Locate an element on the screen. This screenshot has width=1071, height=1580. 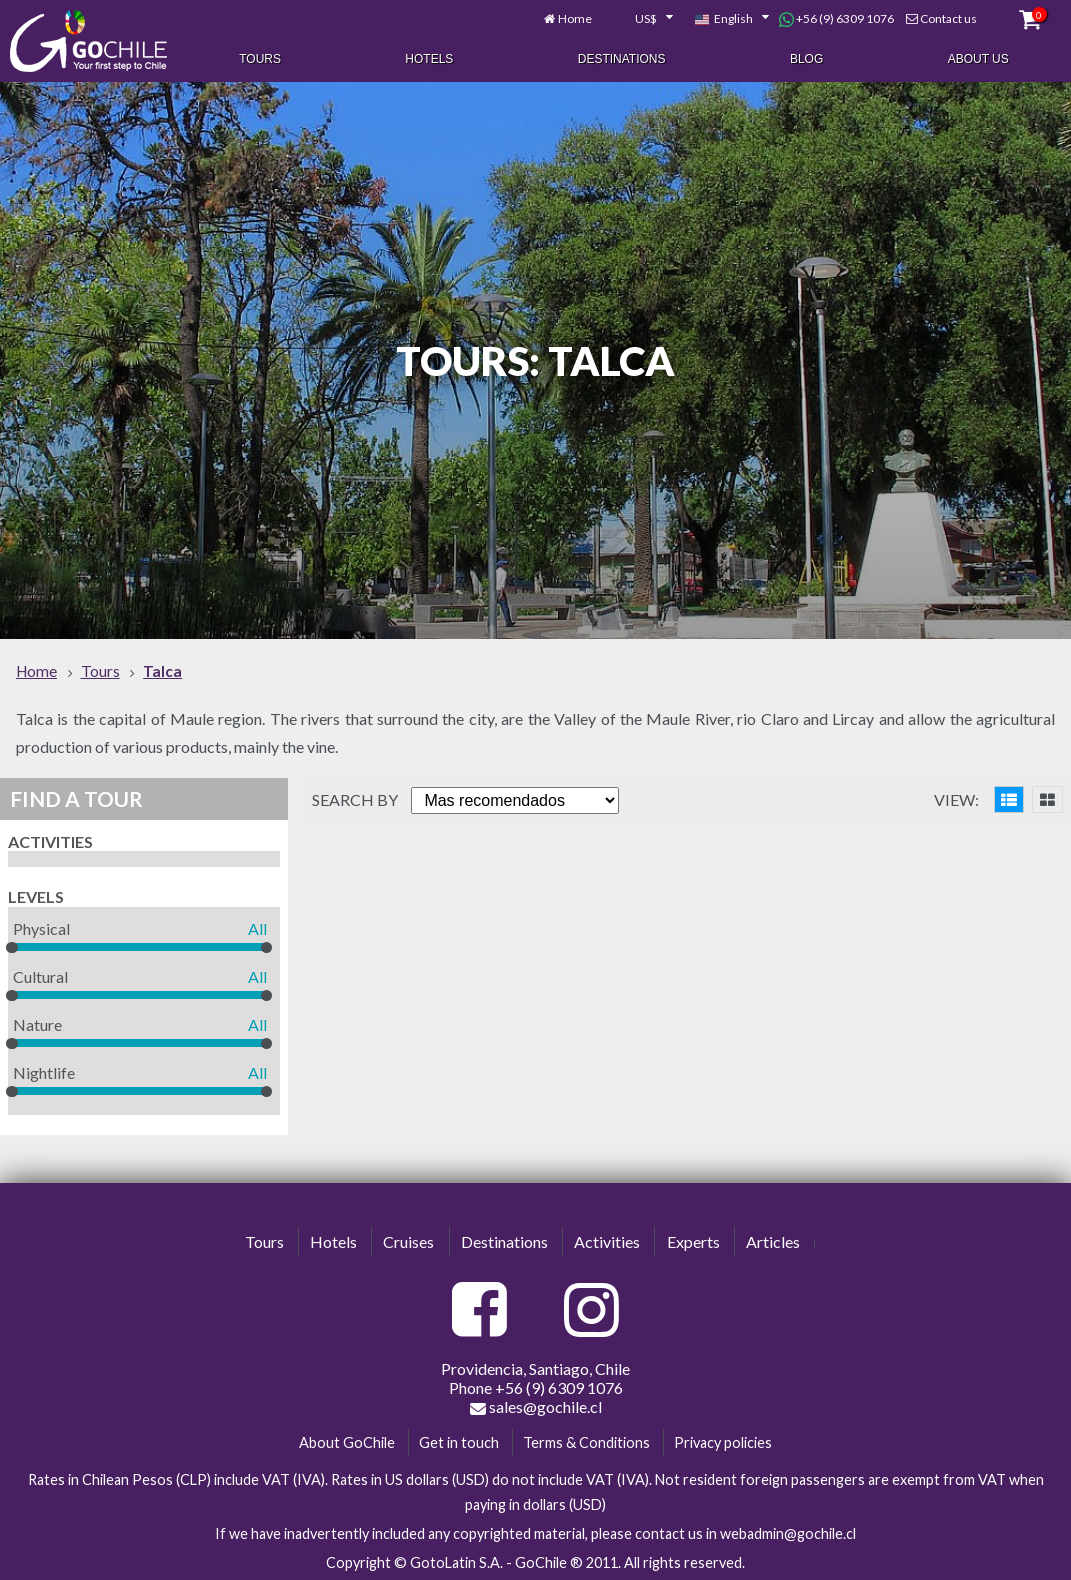
Get in touch is located at coordinates (459, 1439).